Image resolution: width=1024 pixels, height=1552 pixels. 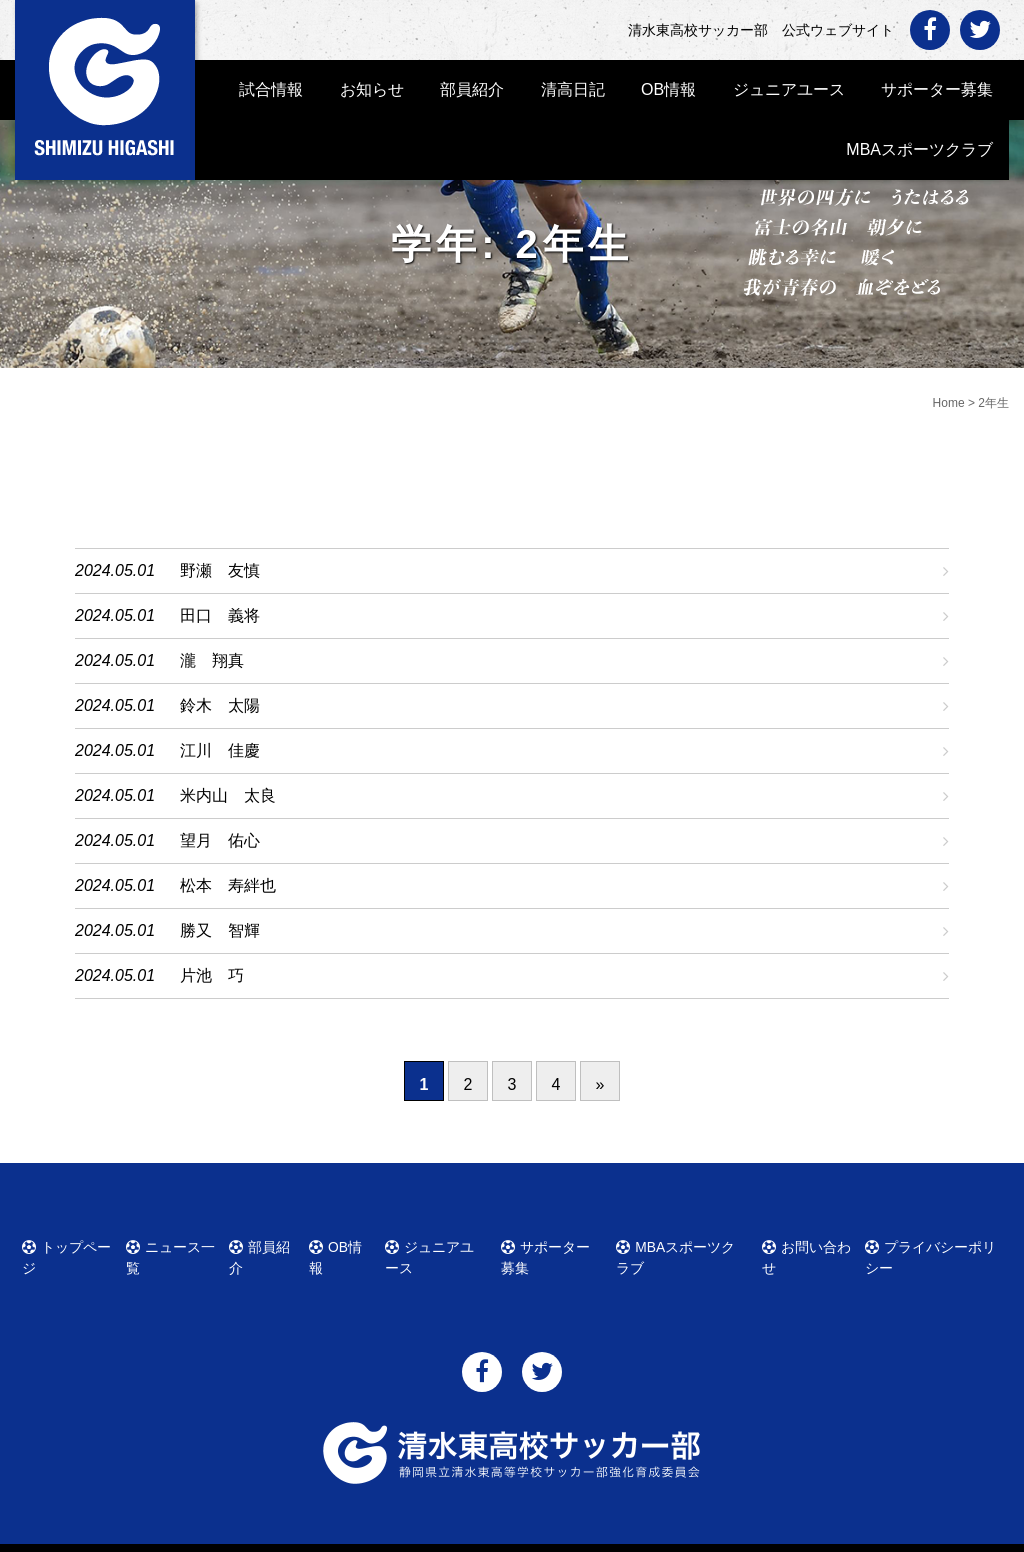 I want to click on 野瀬 友慎, so click(x=220, y=570).